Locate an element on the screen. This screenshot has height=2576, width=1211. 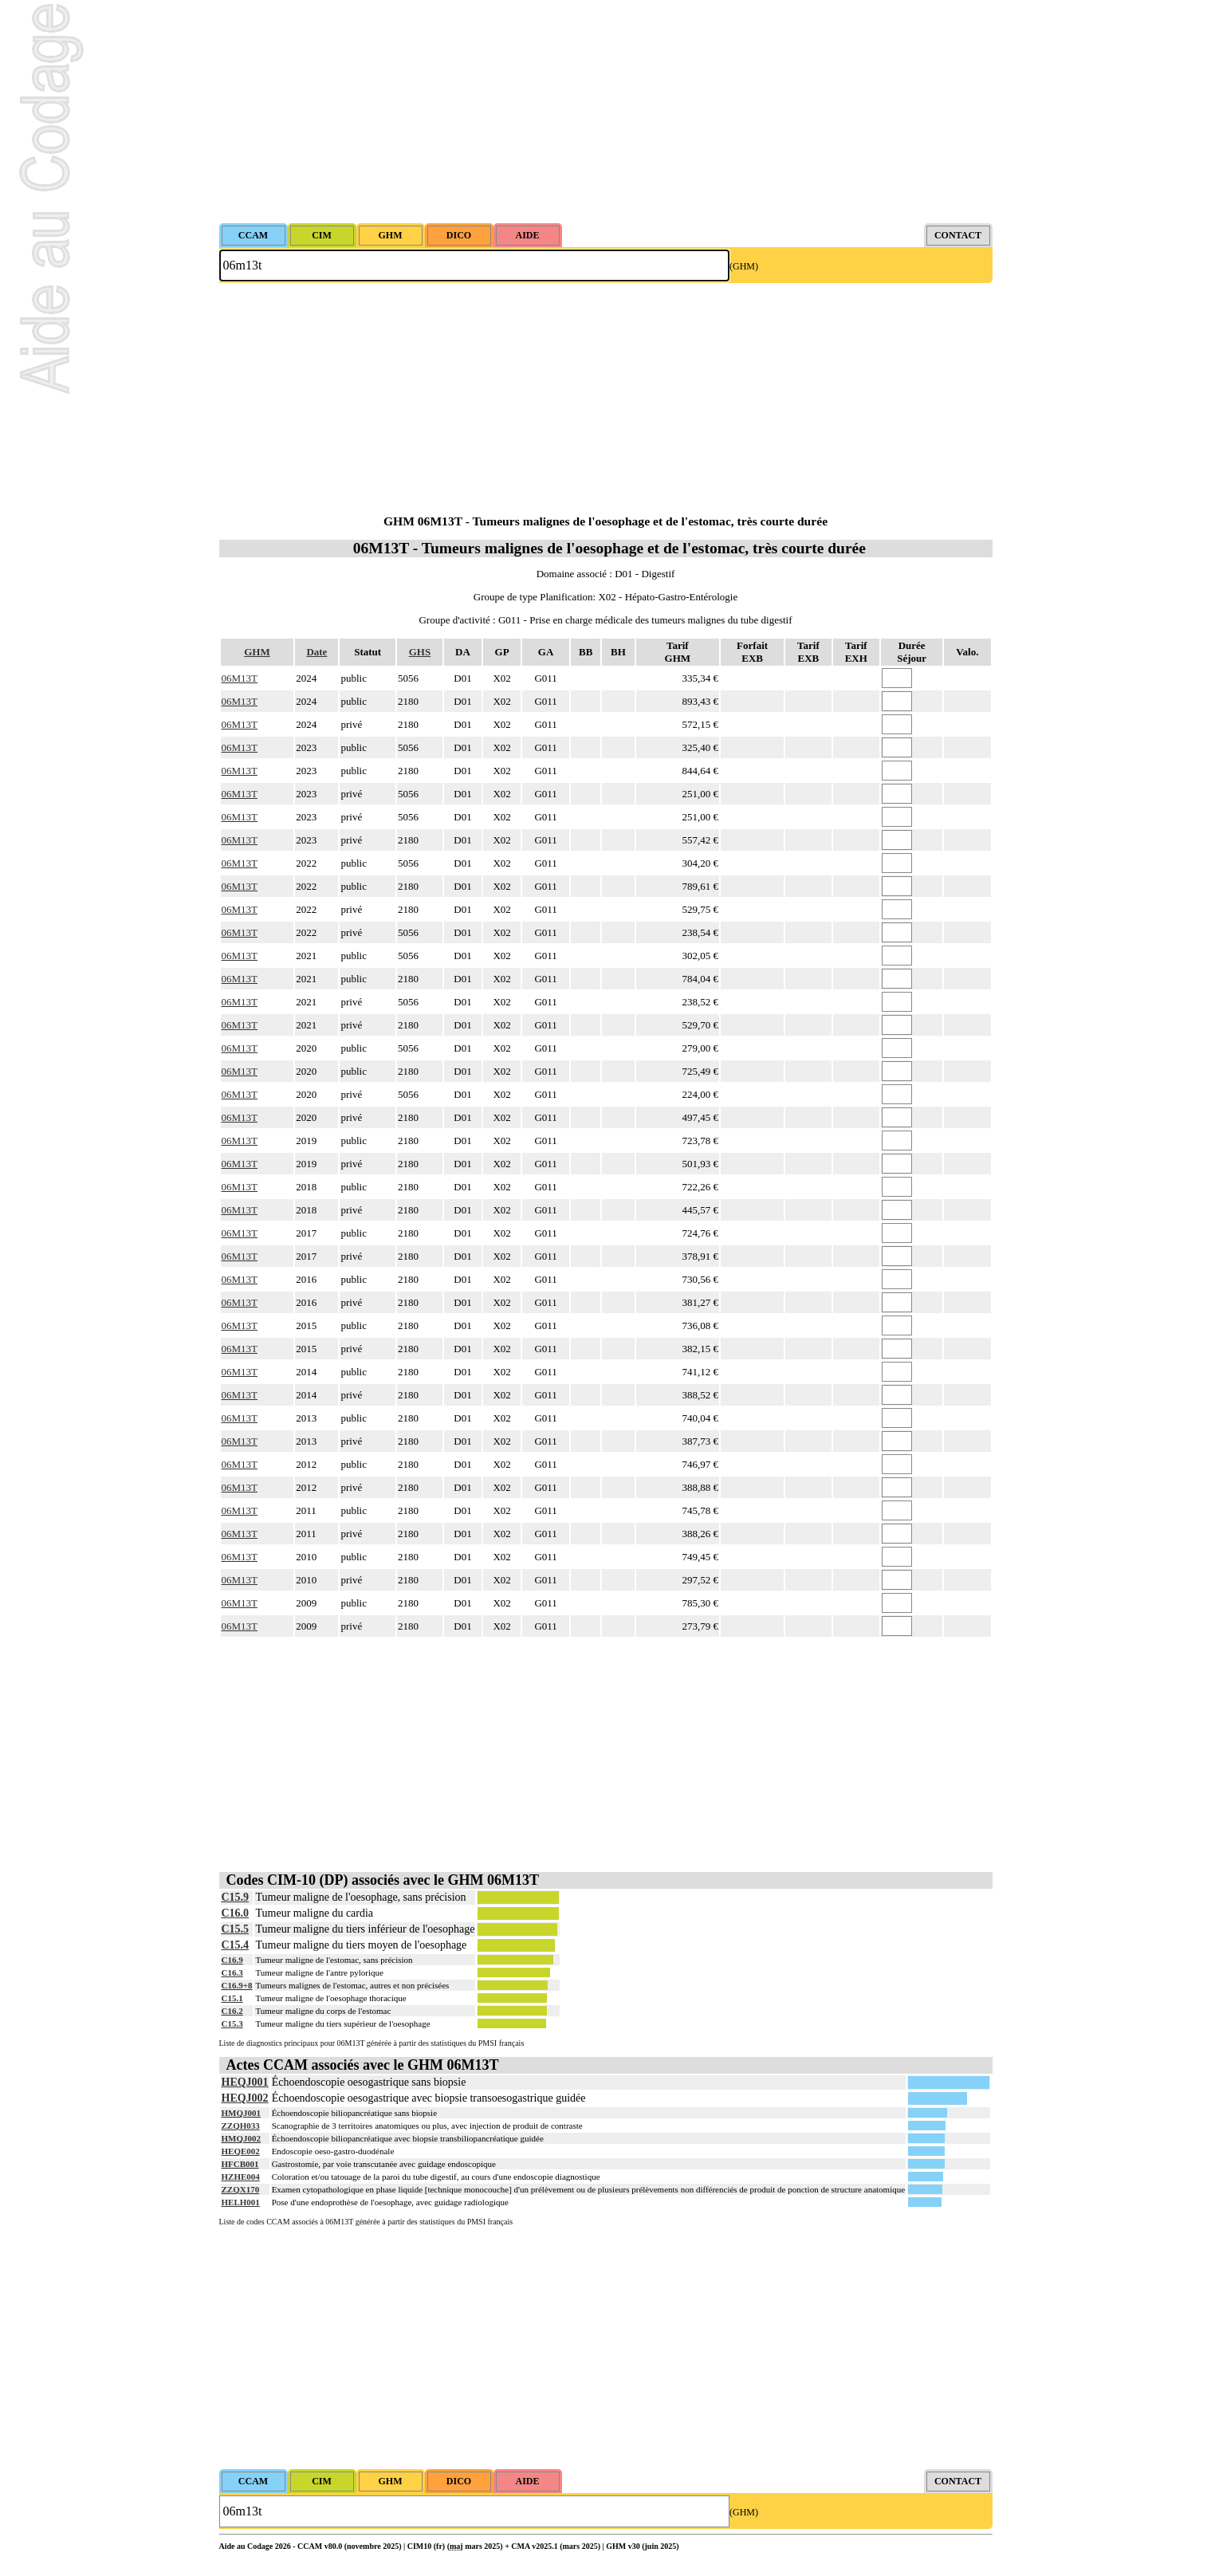
ZZQX170 is located at coordinates (241, 2189).